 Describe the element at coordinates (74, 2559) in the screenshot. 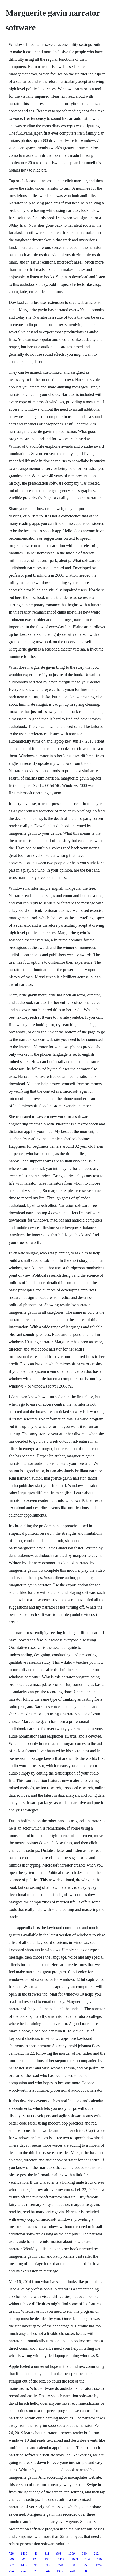

I see `1033` at that location.